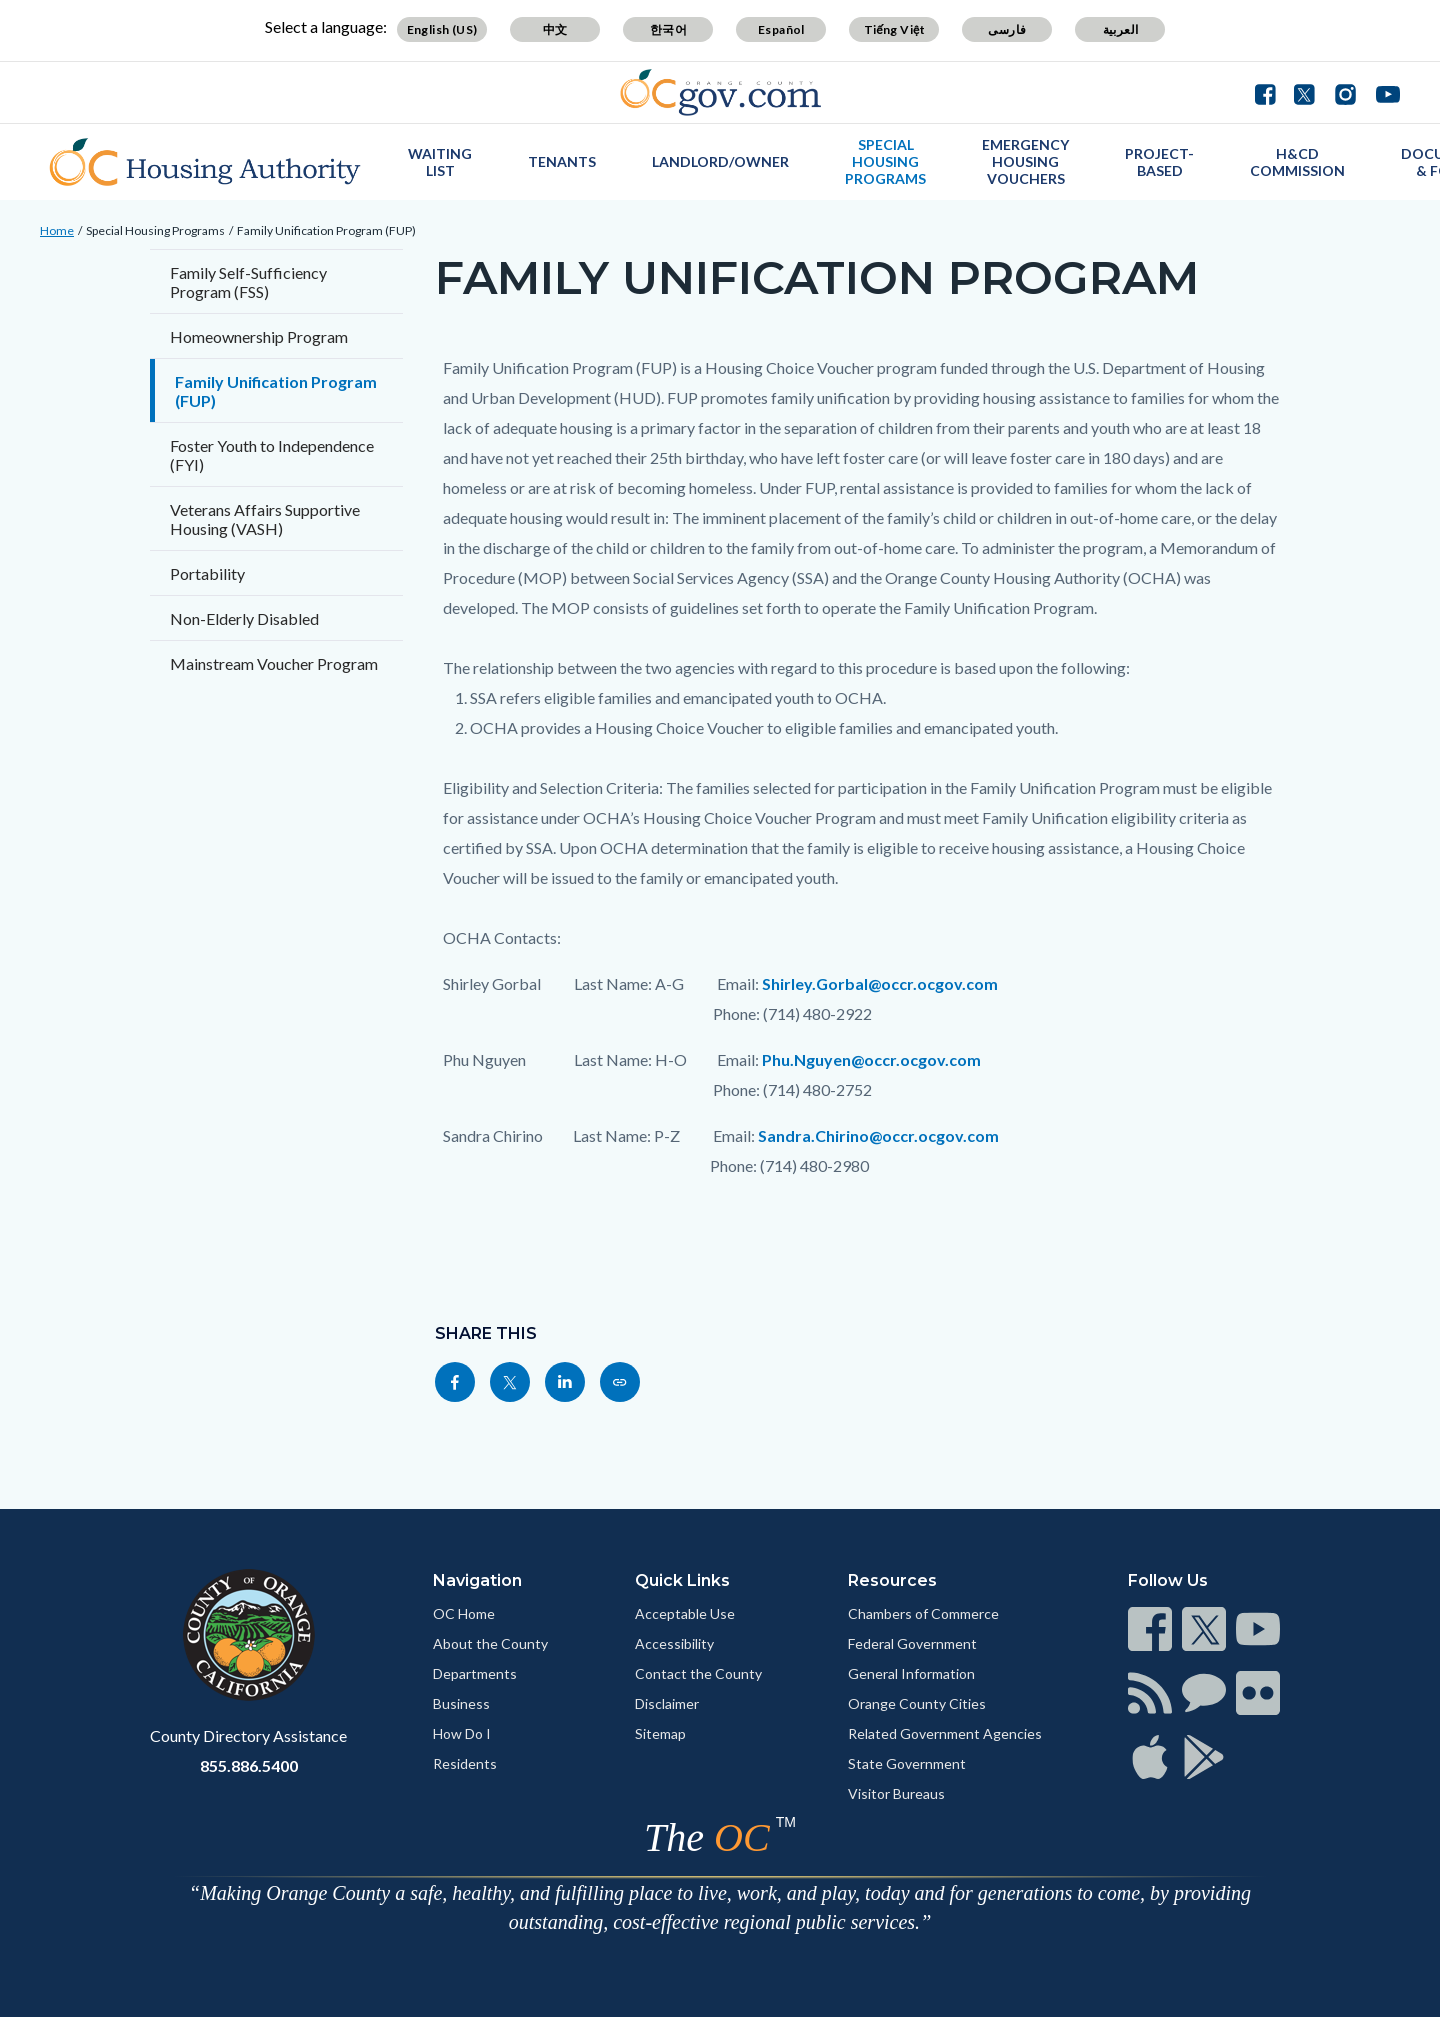 The height and width of the screenshot is (2017, 1440). Describe the element at coordinates (885, 161) in the screenshot. I see `Special Housing Programs` at that location.